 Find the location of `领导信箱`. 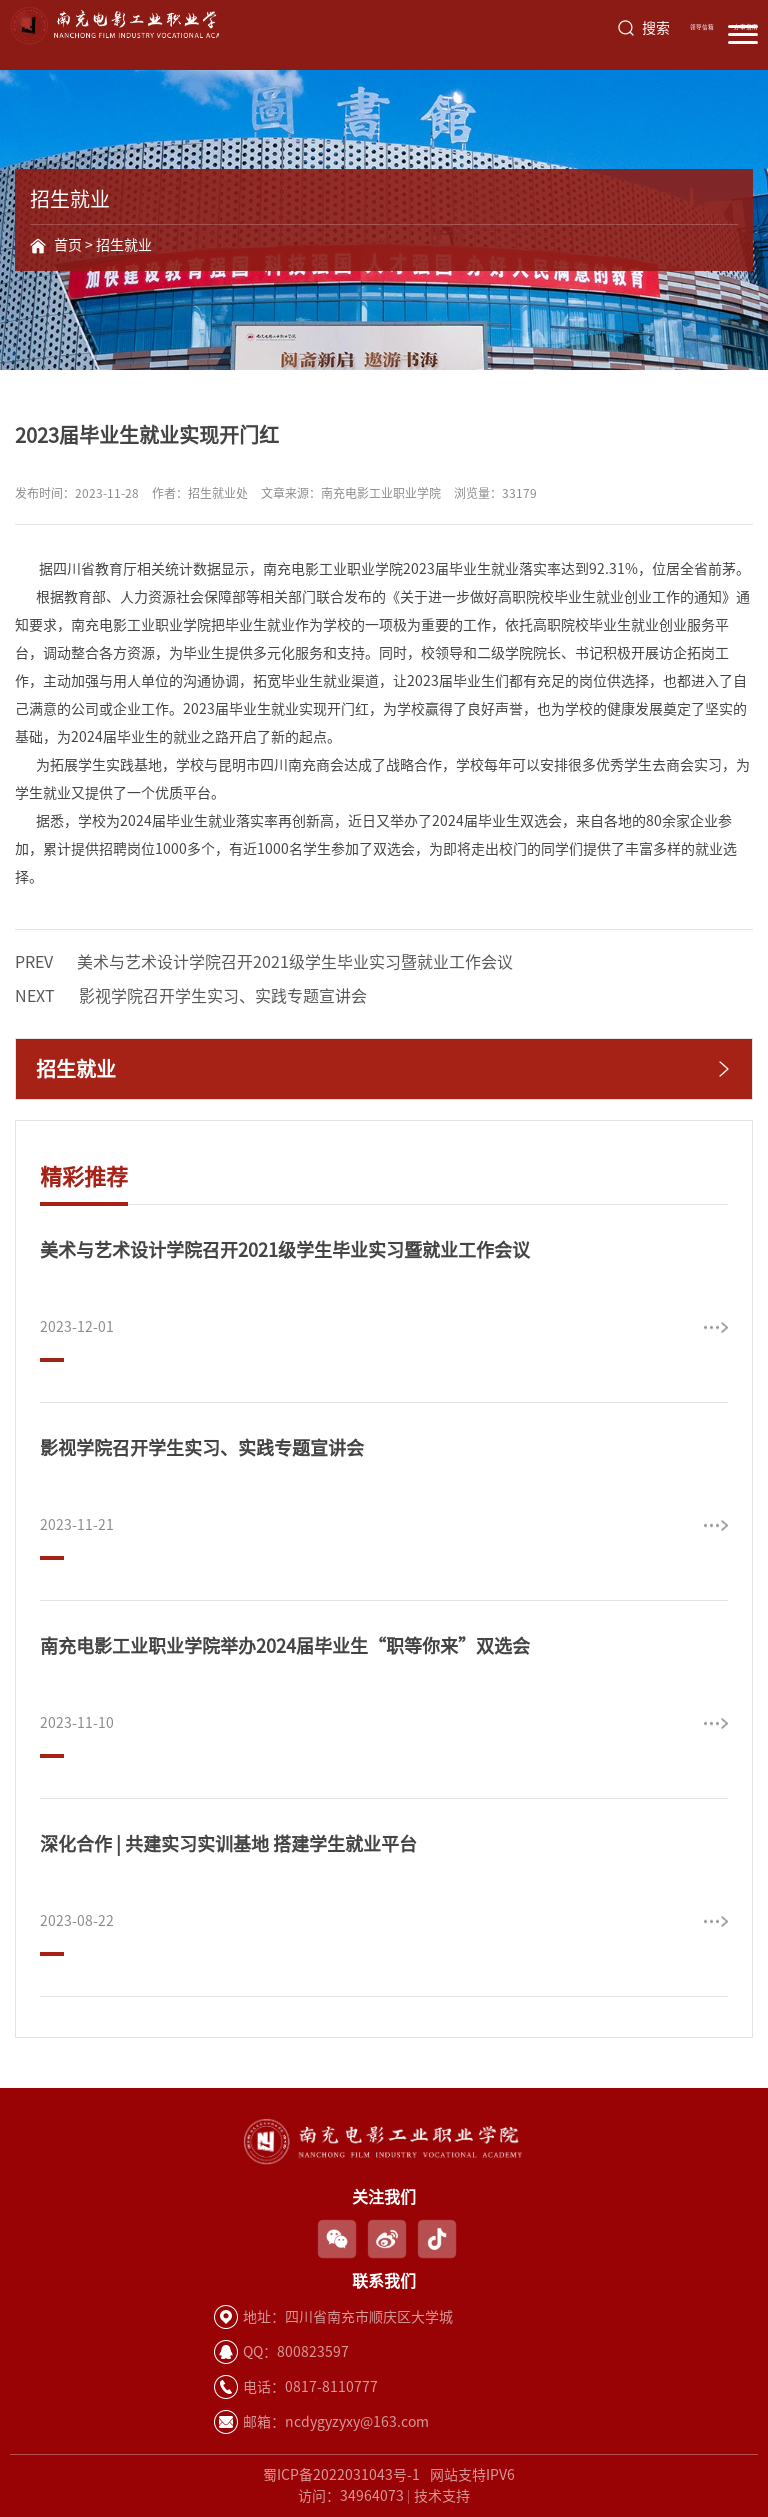

领导信箱 is located at coordinates (702, 27).